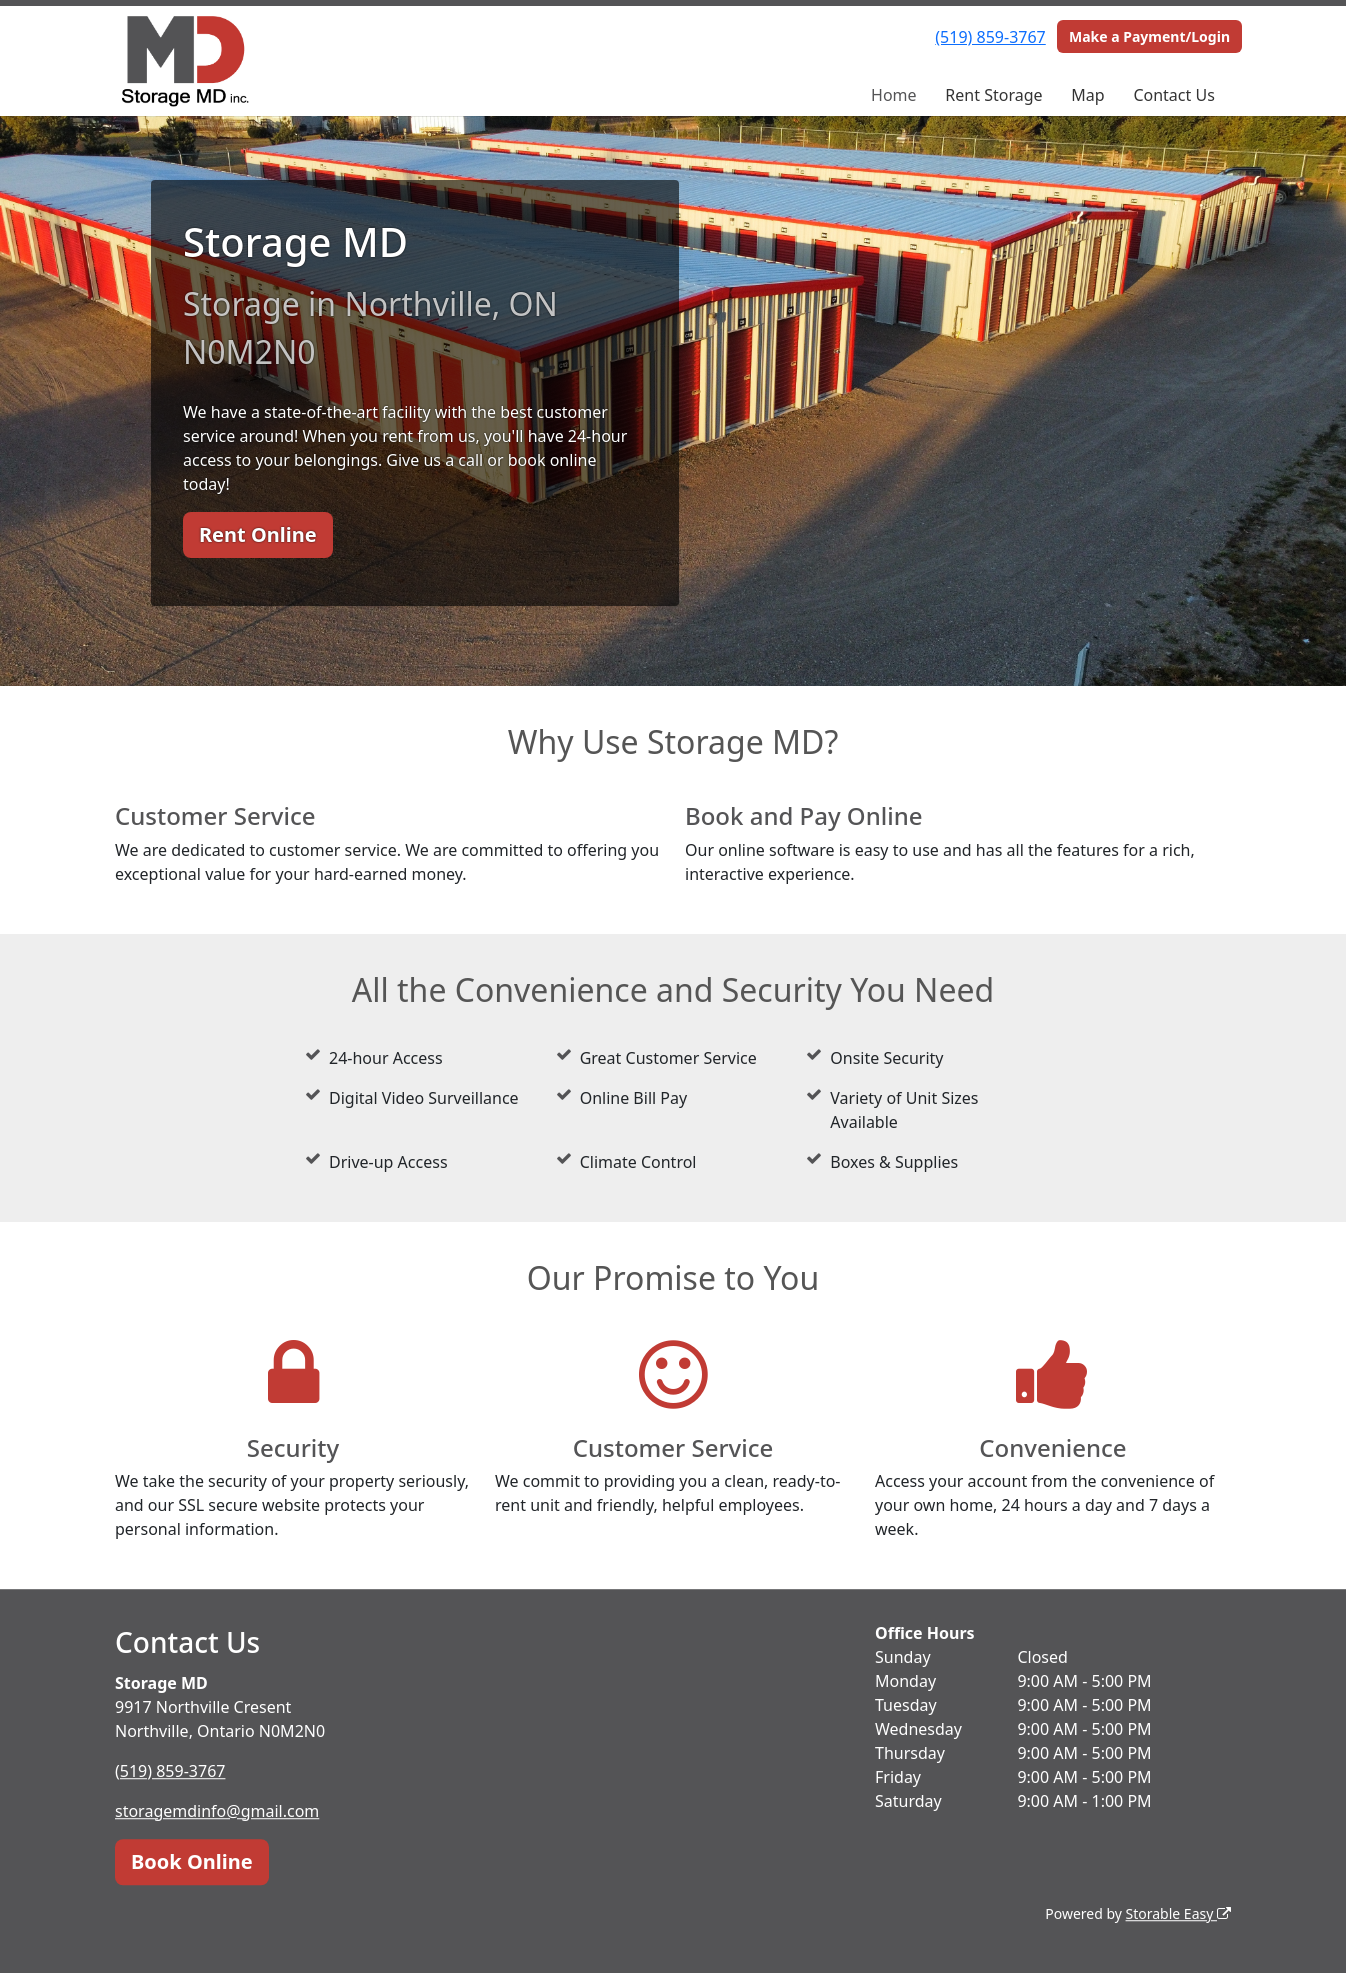 This screenshot has width=1346, height=1973. What do you see at coordinates (990, 37) in the screenshot?
I see `(519) 859-3767` at bounding box center [990, 37].